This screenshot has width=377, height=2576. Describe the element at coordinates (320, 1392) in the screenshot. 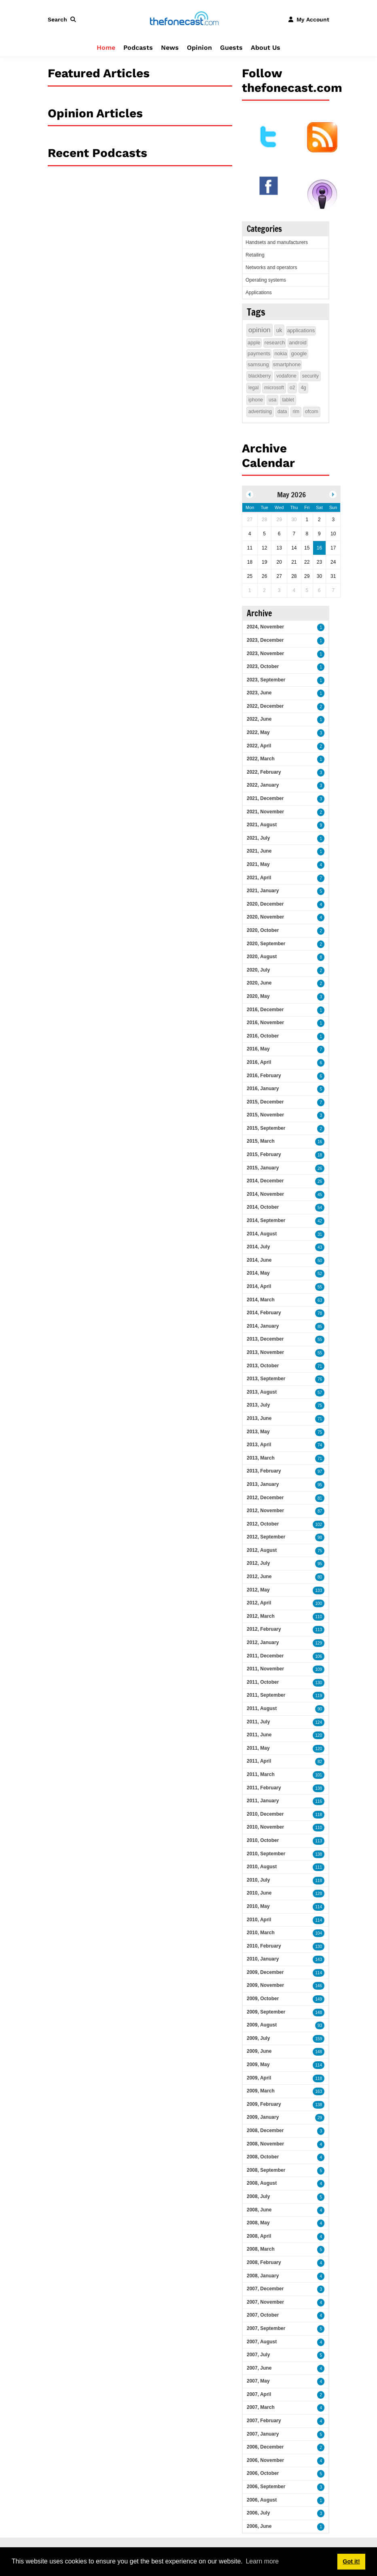

I see `57` at that location.